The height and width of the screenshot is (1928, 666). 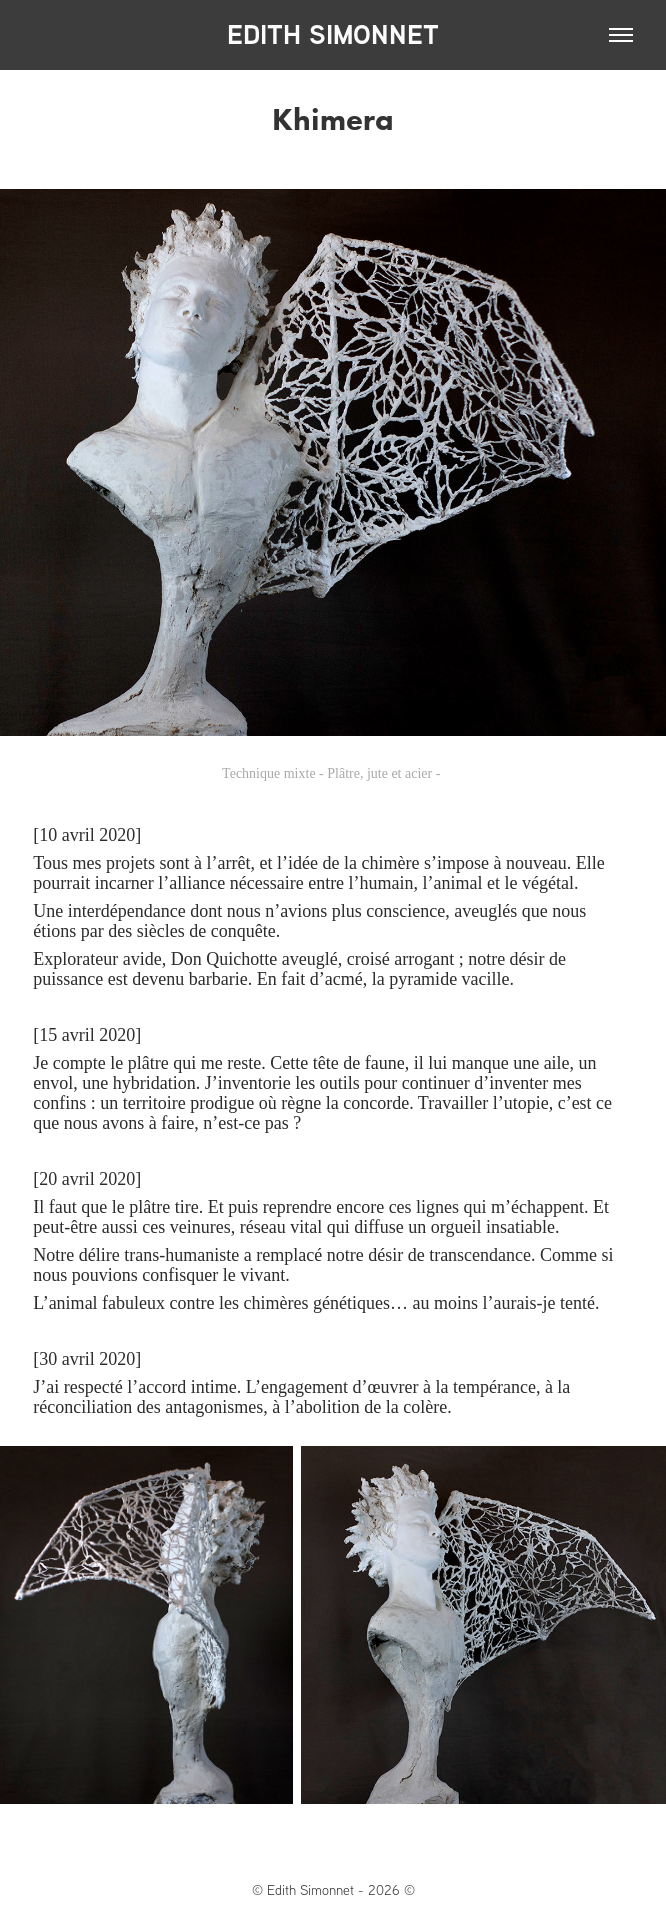 I want to click on EDITH SIMONNET, so click(x=333, y=34).